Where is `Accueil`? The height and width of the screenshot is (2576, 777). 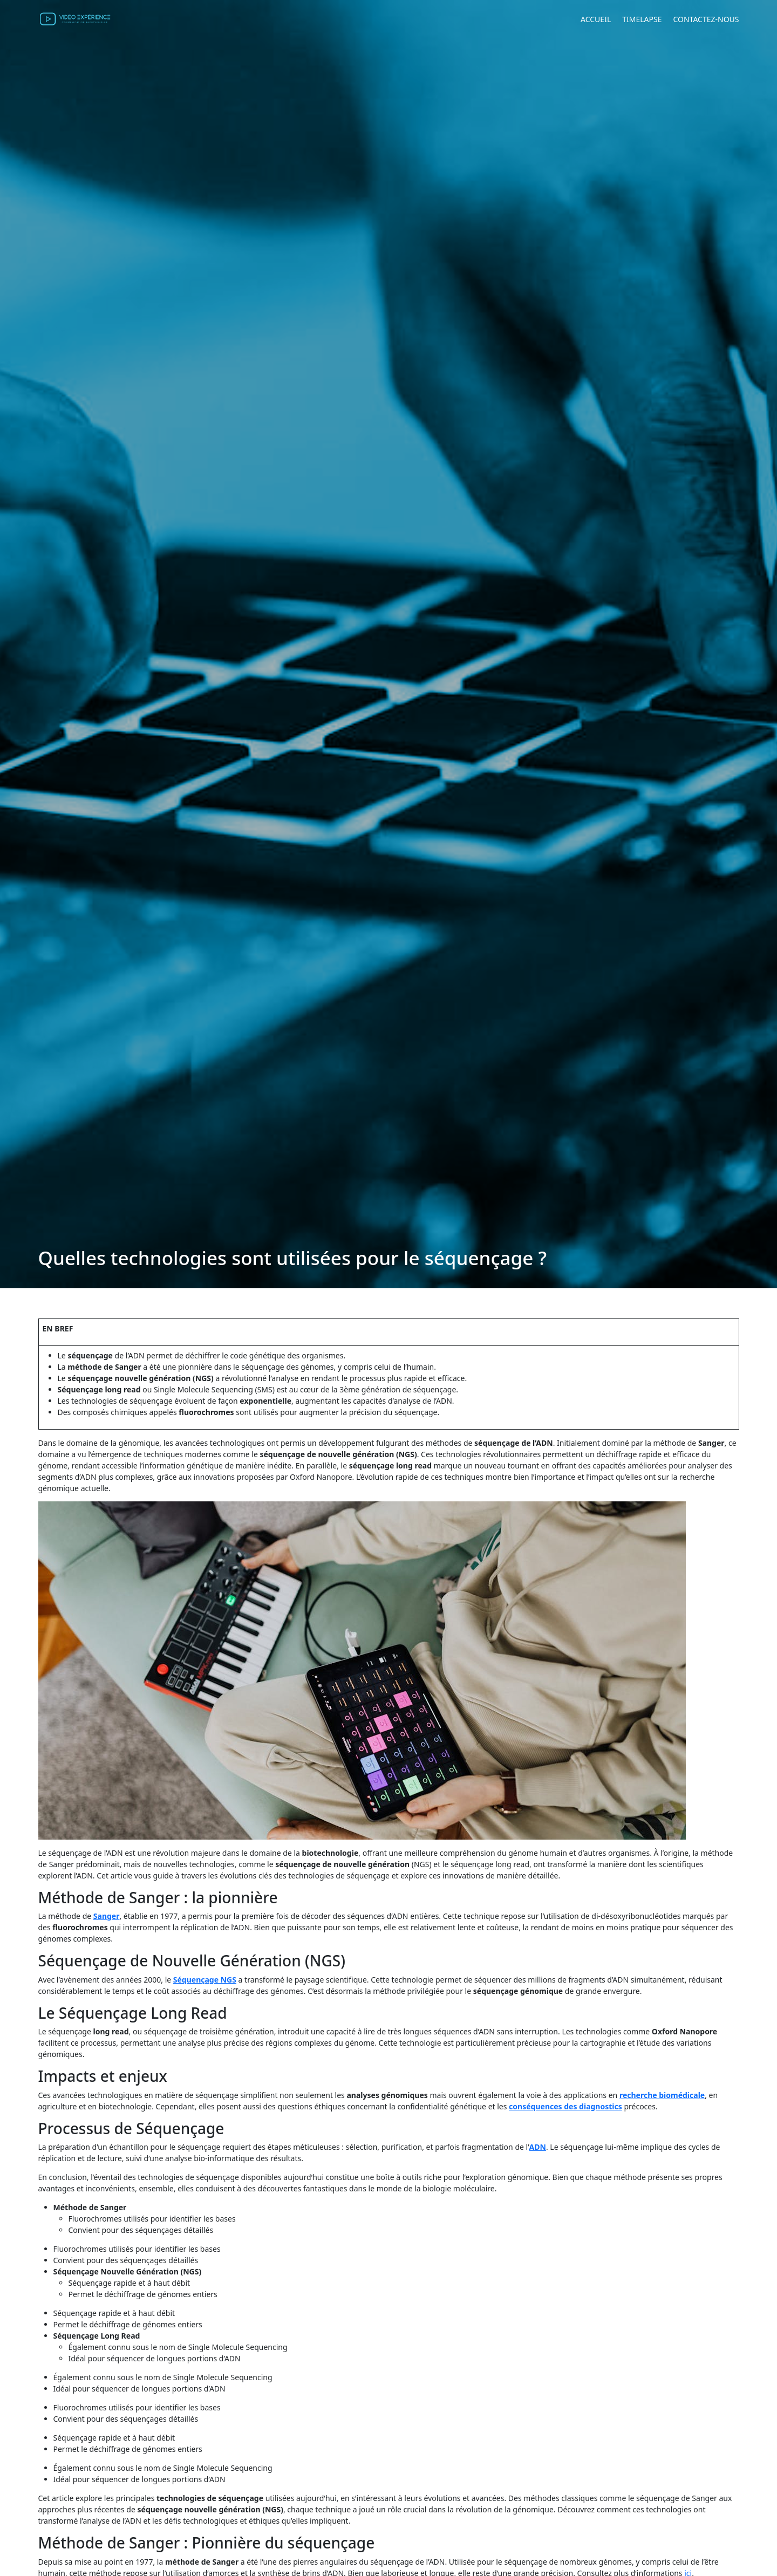 Accueil is located at coordinates (596, 19).